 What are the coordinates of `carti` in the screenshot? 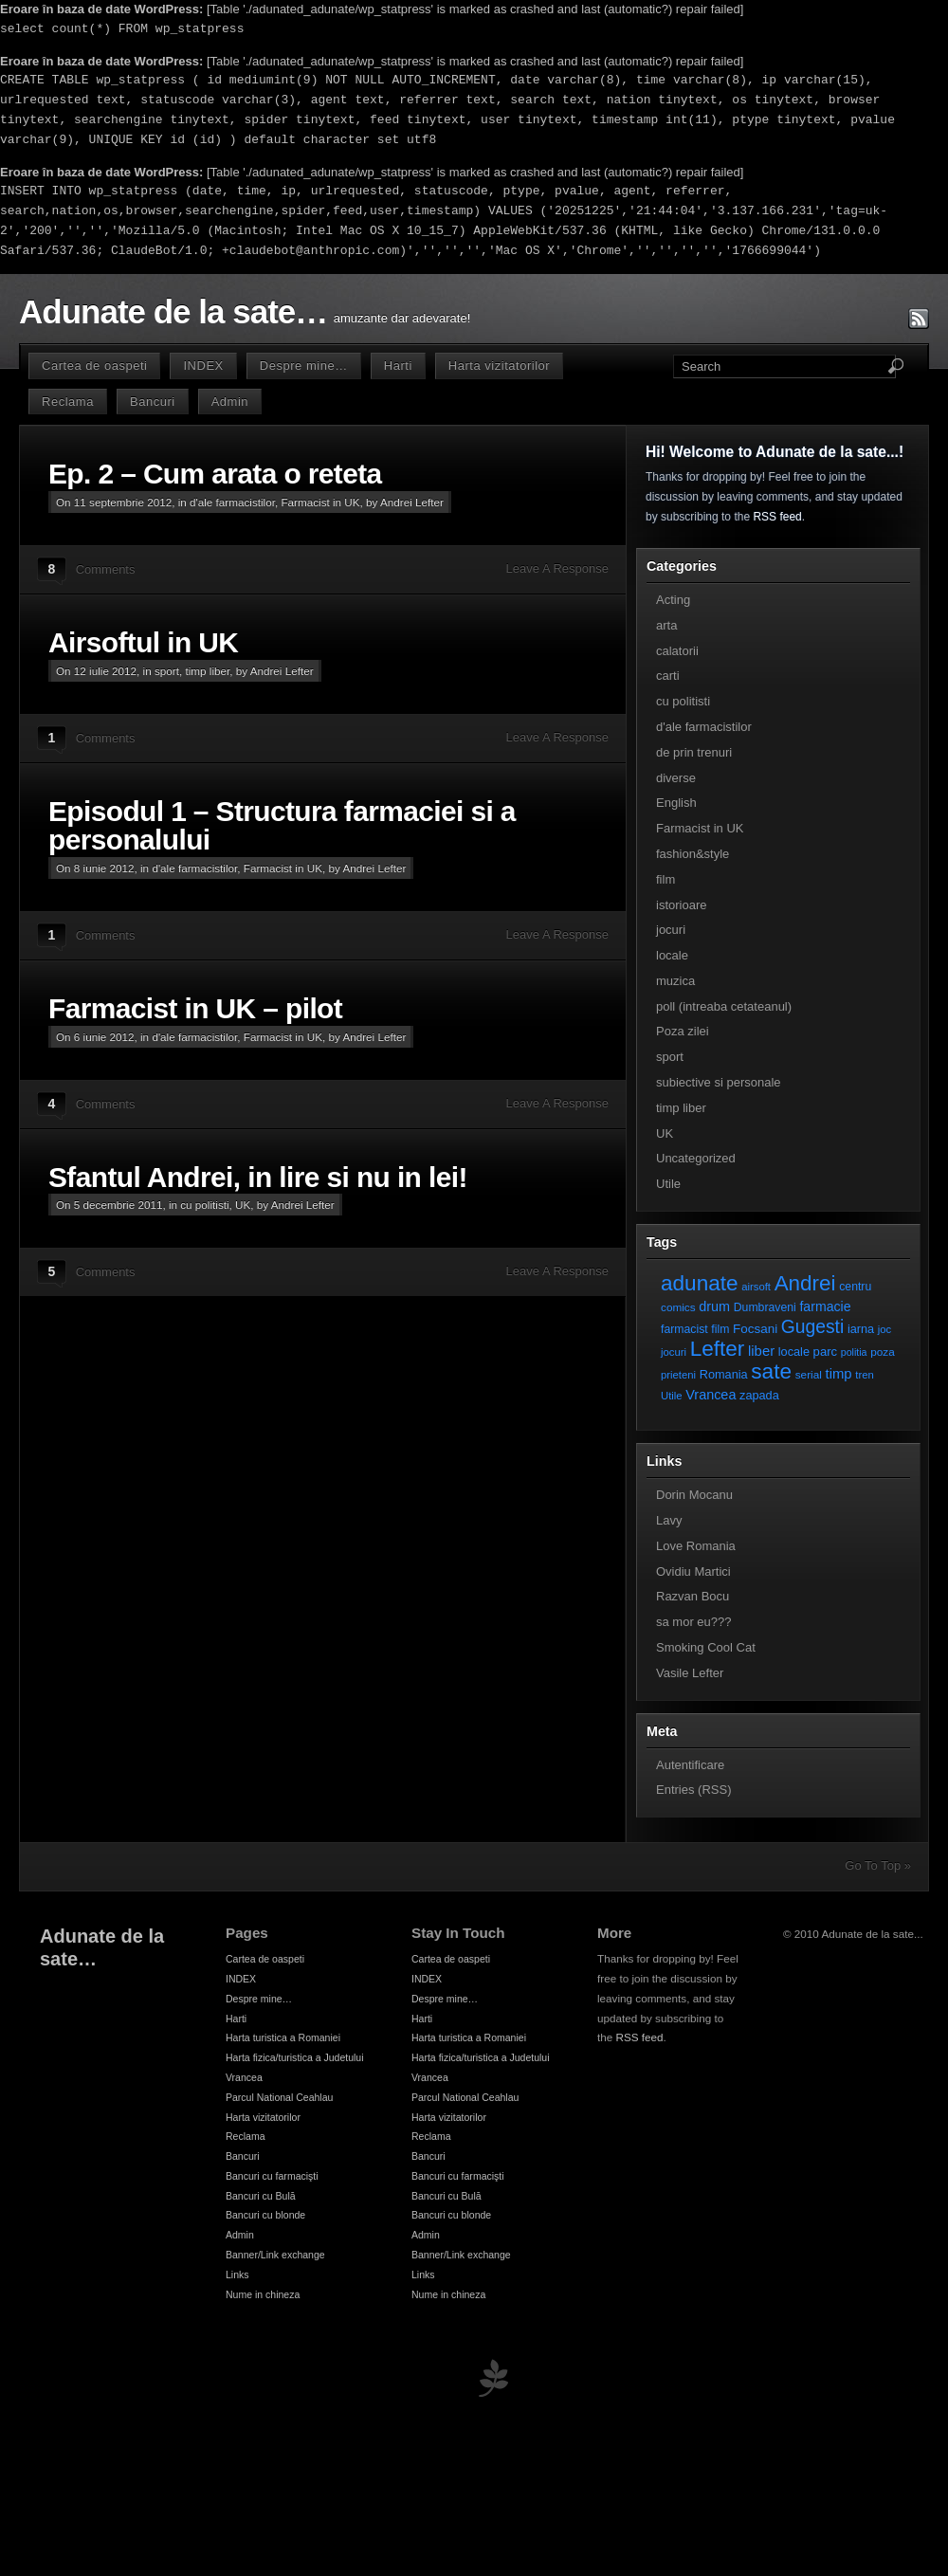 It's located at (668, 675).